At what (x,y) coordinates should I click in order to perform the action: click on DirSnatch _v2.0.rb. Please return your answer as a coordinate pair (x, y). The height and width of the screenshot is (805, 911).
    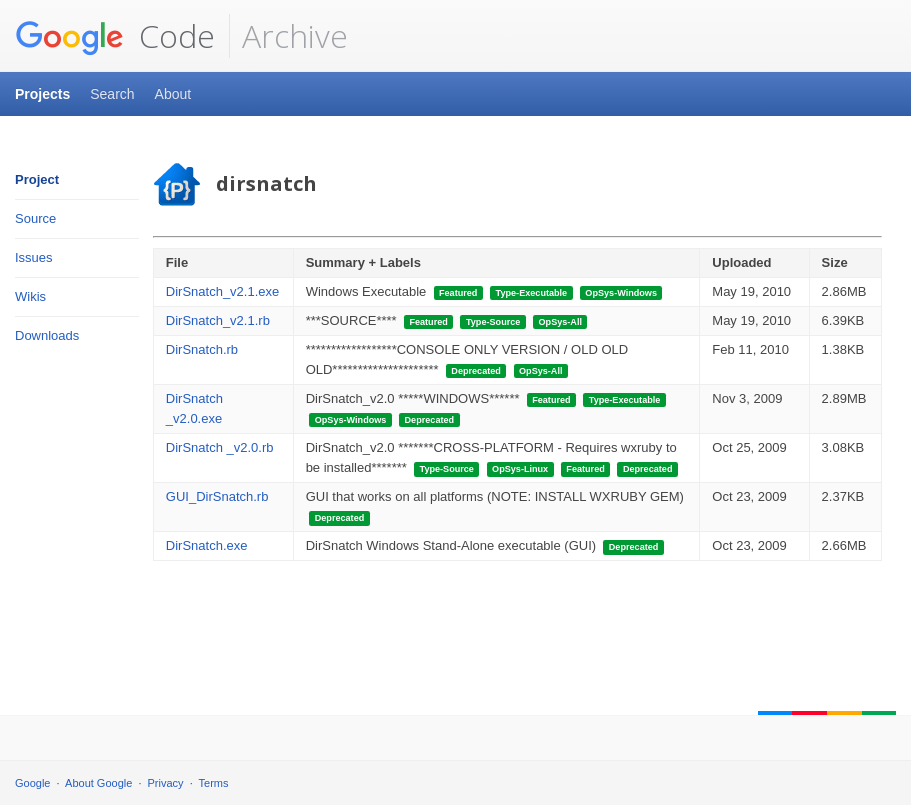
    Looking at the image, I should click on (220, 447).